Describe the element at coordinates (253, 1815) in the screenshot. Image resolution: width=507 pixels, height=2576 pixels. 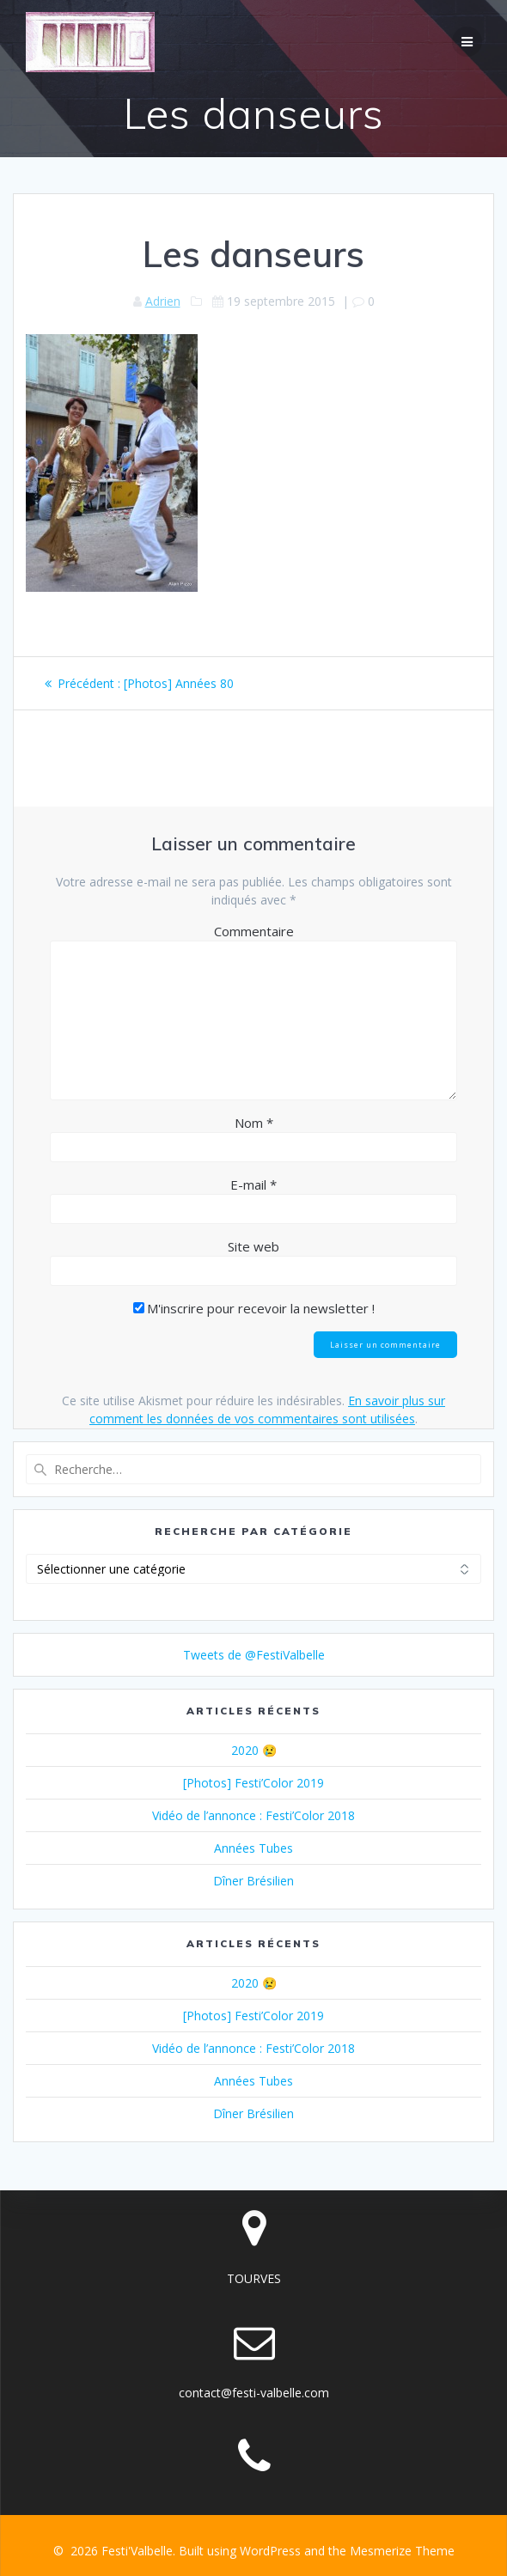
I see `Vidéo de l’annonce : Festi’Color 2018` at that location.